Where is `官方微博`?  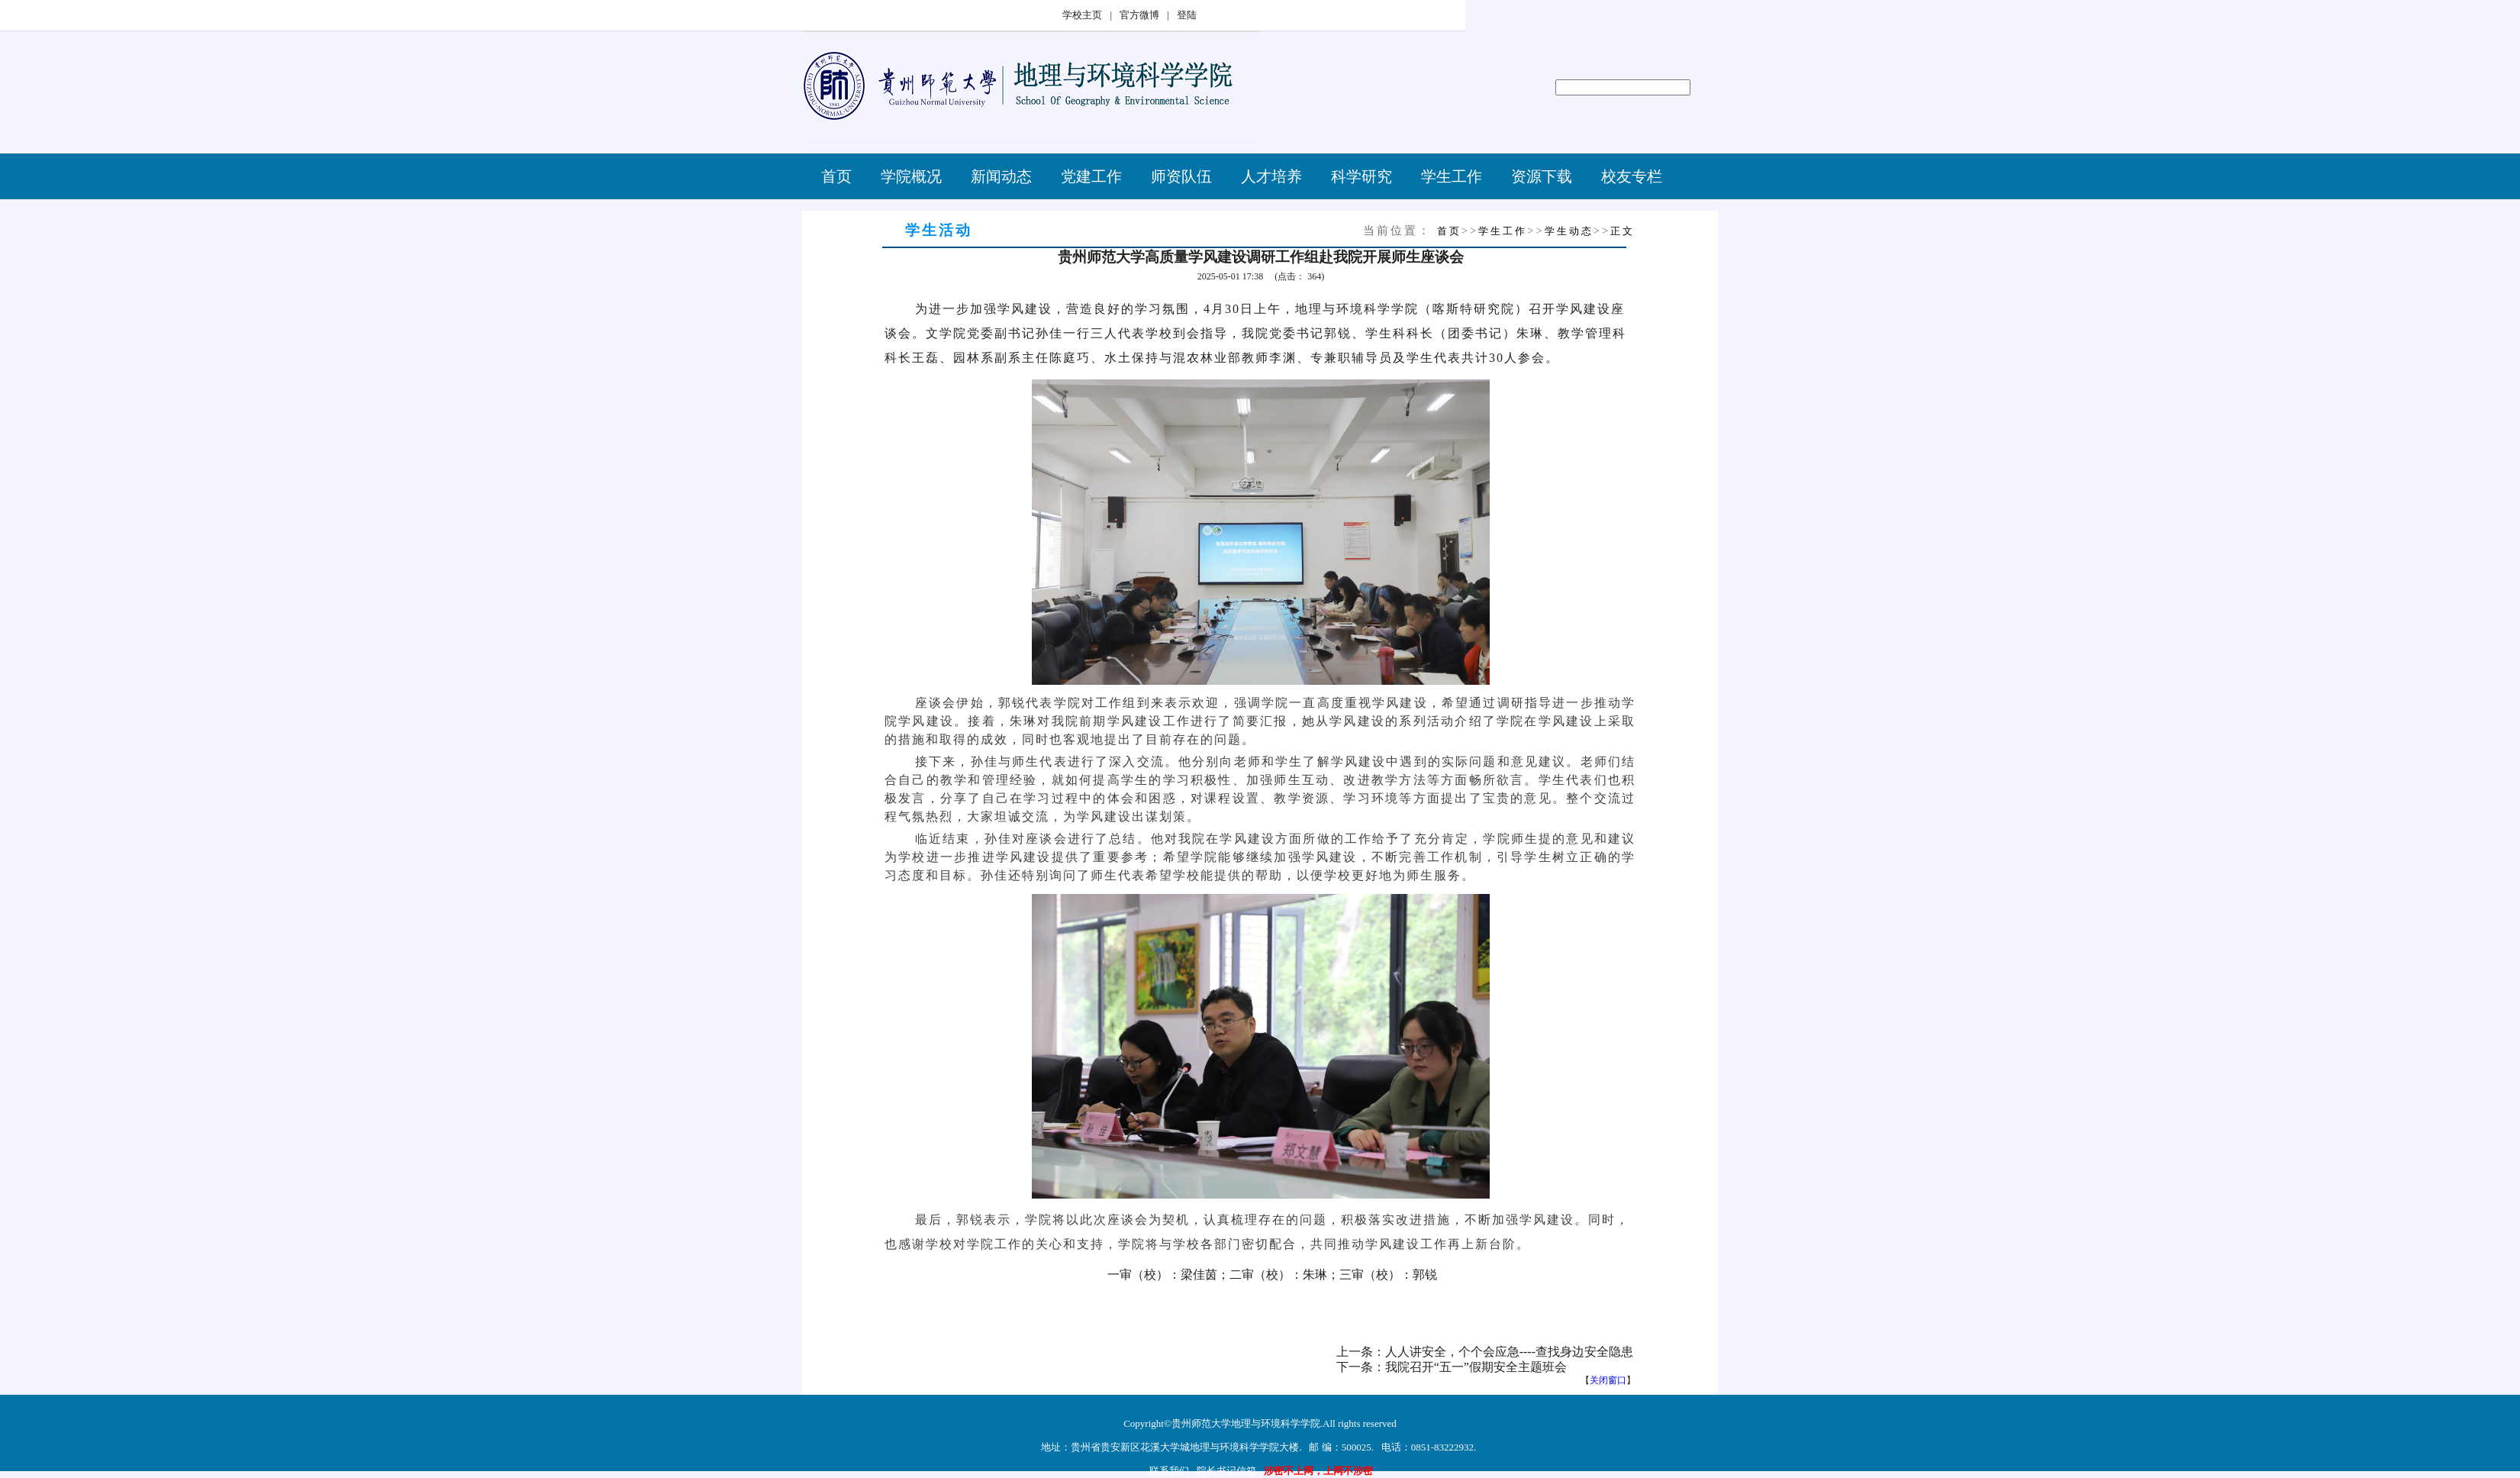
官方微博 is located at coordinates (1139, 15).